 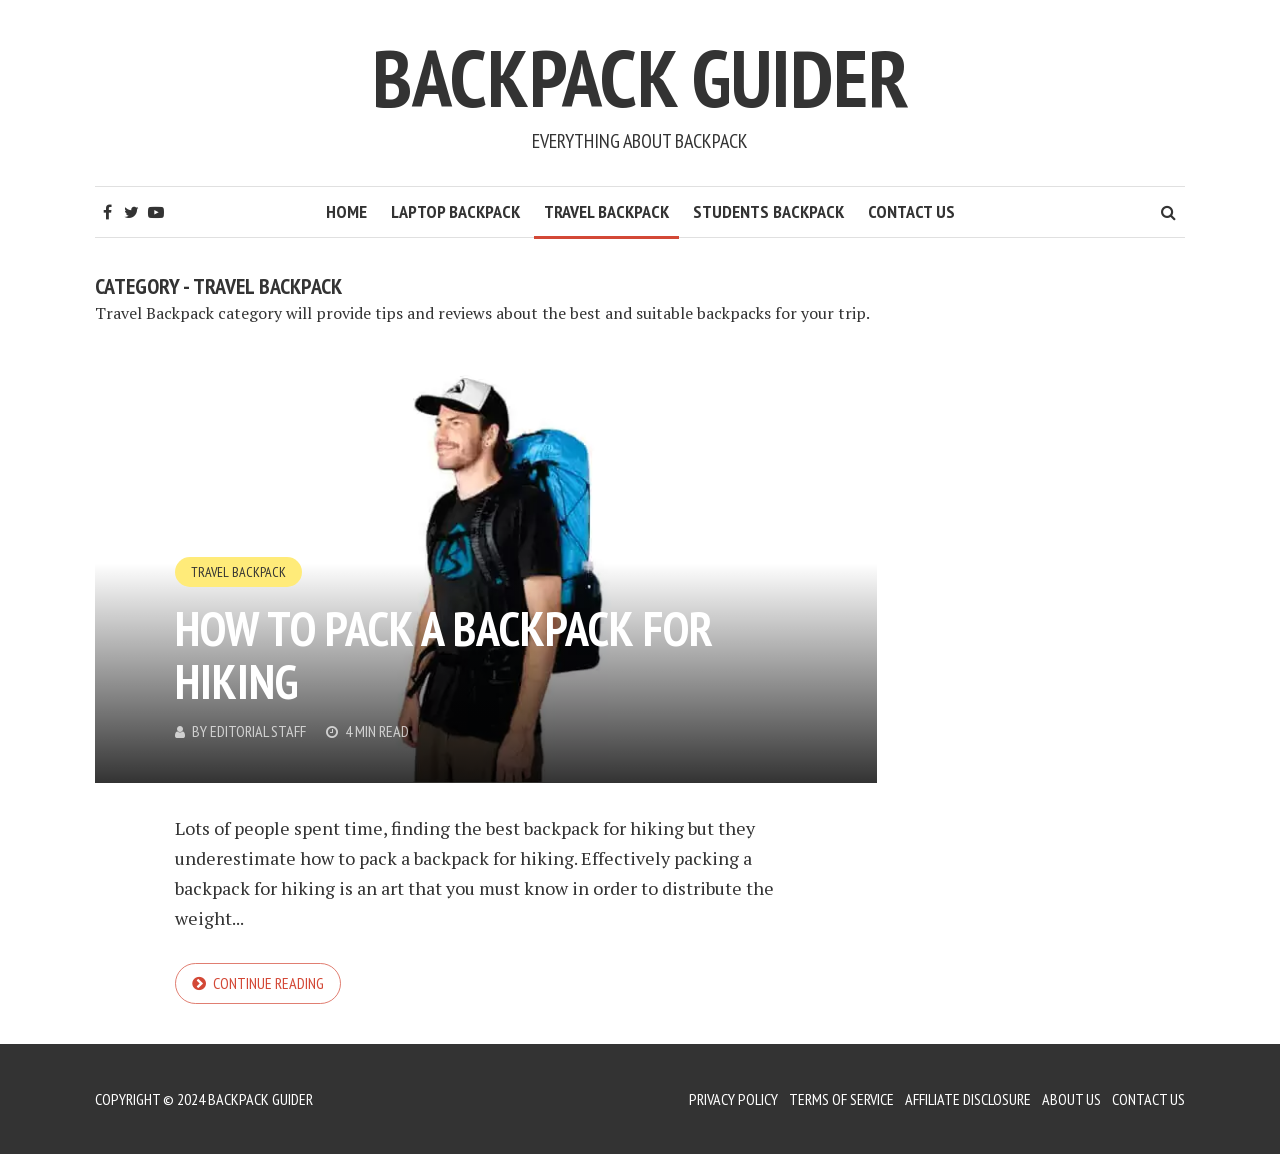 I want to click on About Us, so click(x=1071, y=1099).